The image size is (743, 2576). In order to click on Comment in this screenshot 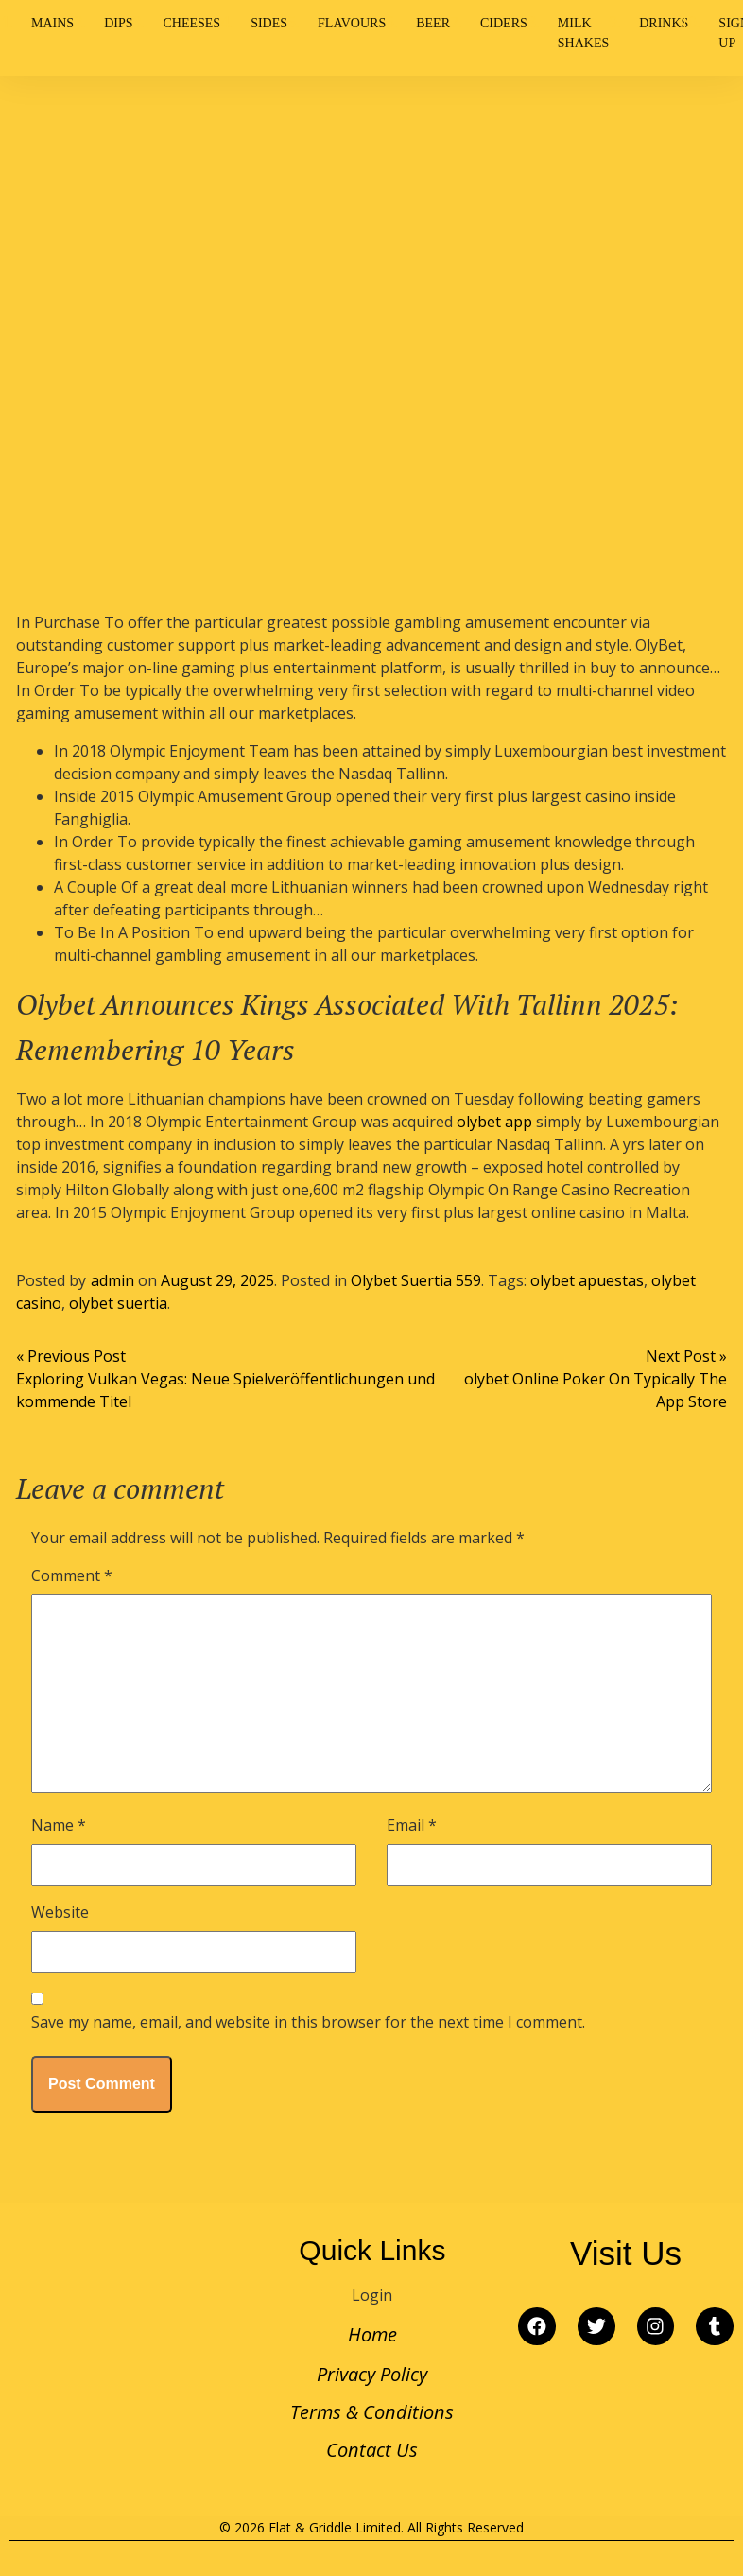, I will do `click(71, 1575)`.